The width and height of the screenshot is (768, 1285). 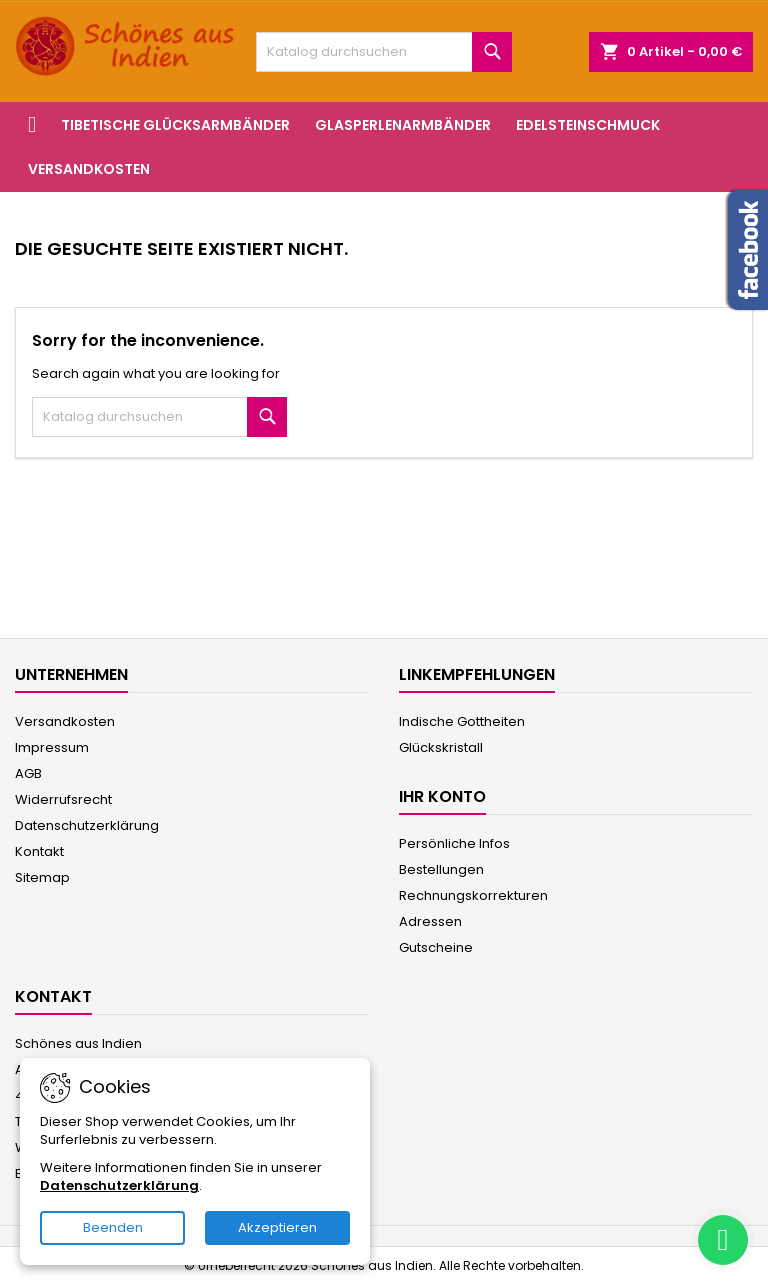 What do you see at coordinates (175, 125) in the screenshot?
I see `Tibetische Glücksarmbänder` at bounding box center [175, 125].